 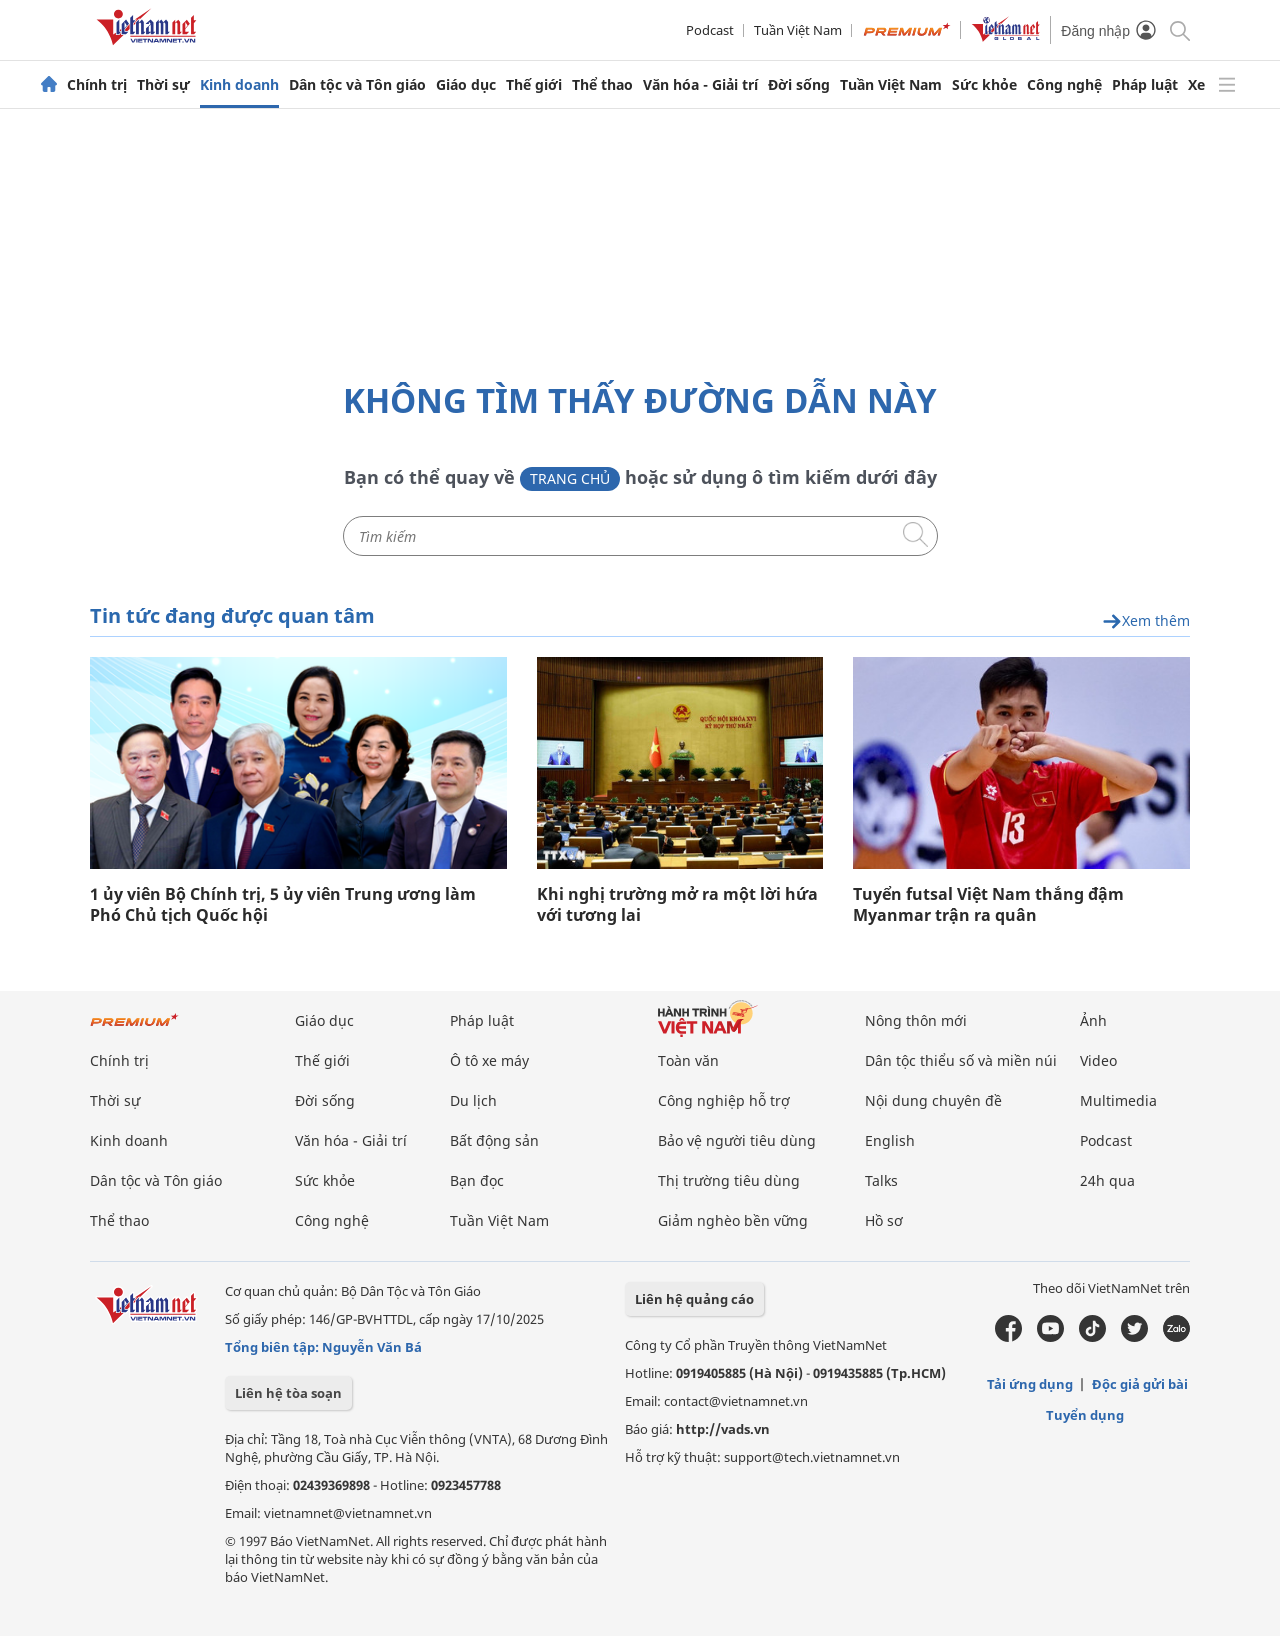 What do you see at coordinates (916, 1020) in the screenshot?
I see `Nông thôn mới` at bounding box center [916, 1020].